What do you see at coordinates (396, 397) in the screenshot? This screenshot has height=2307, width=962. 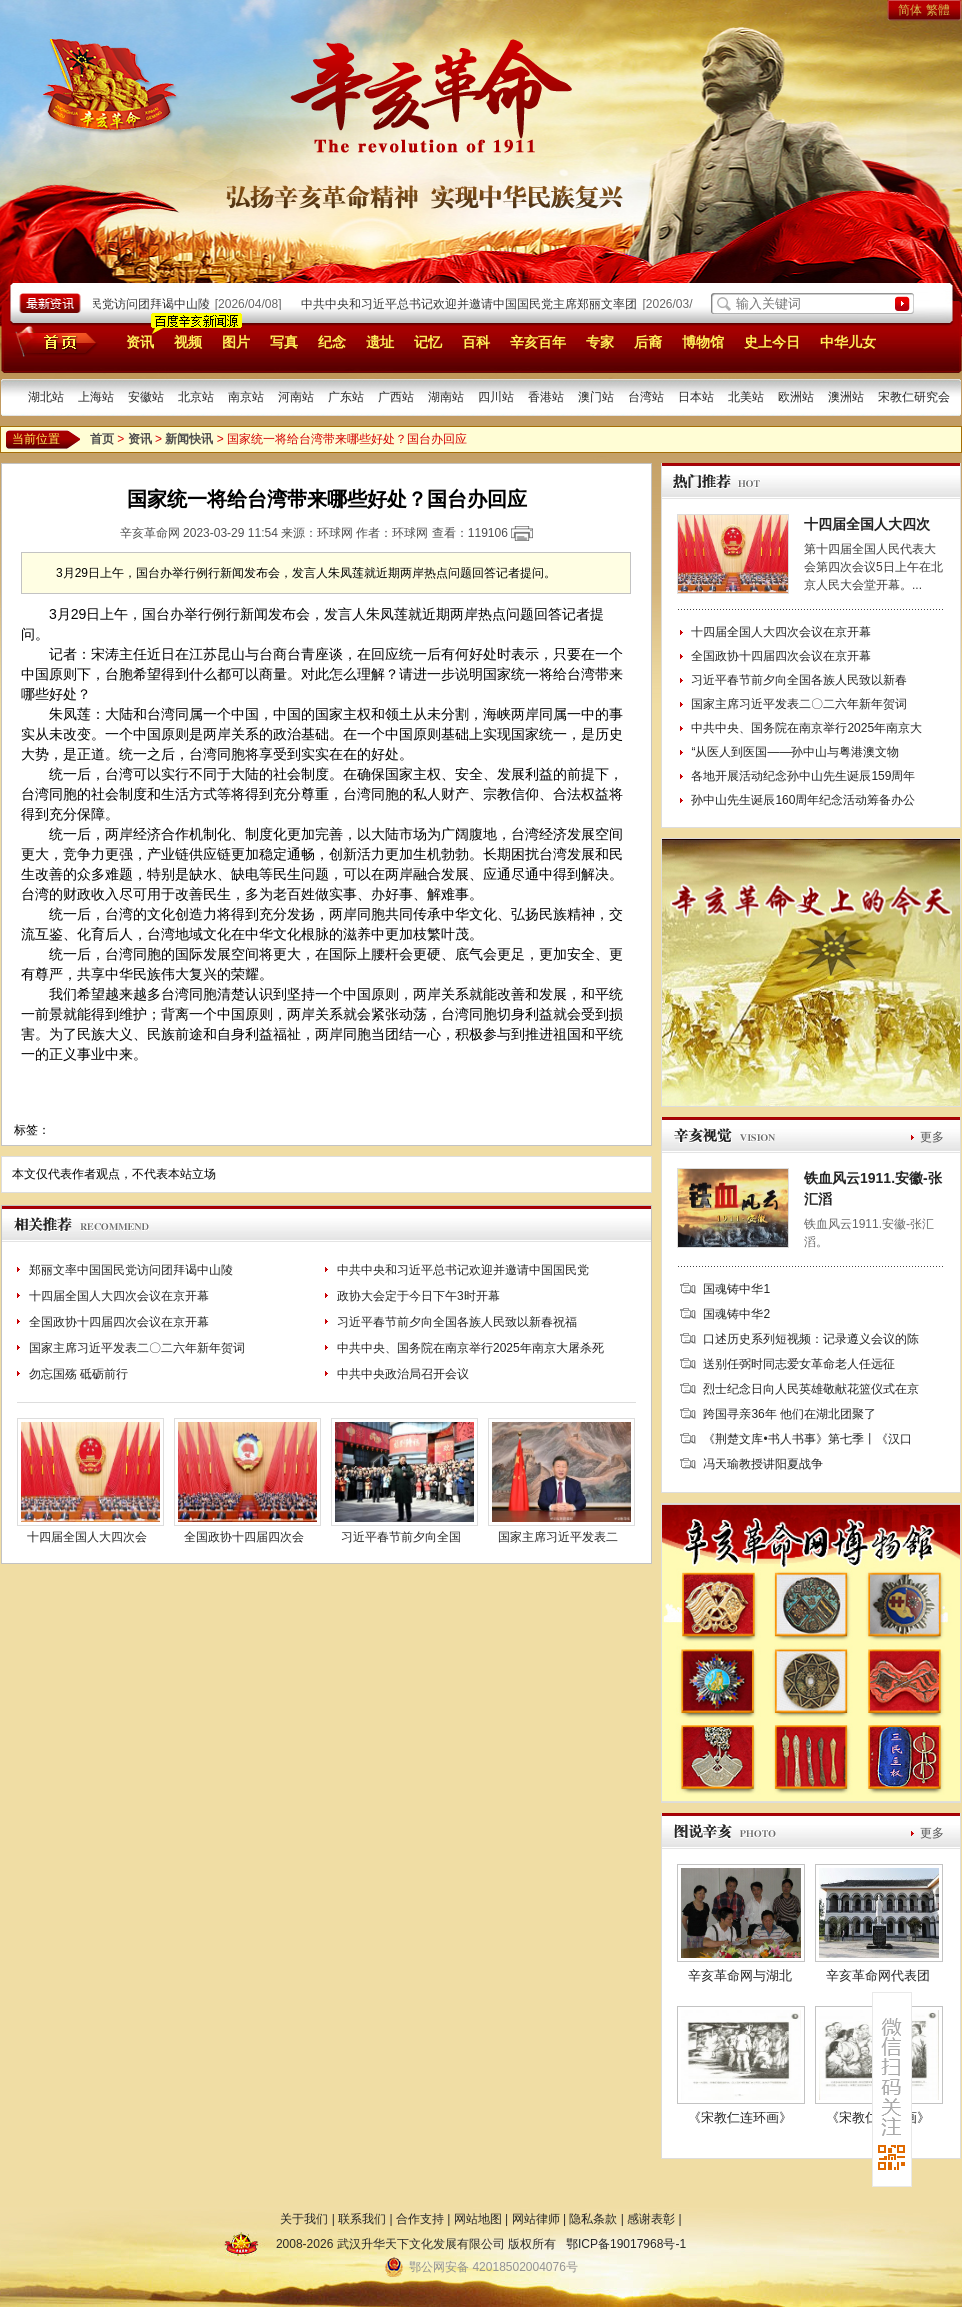 I see `广西站` at bounding box center [396, 397].